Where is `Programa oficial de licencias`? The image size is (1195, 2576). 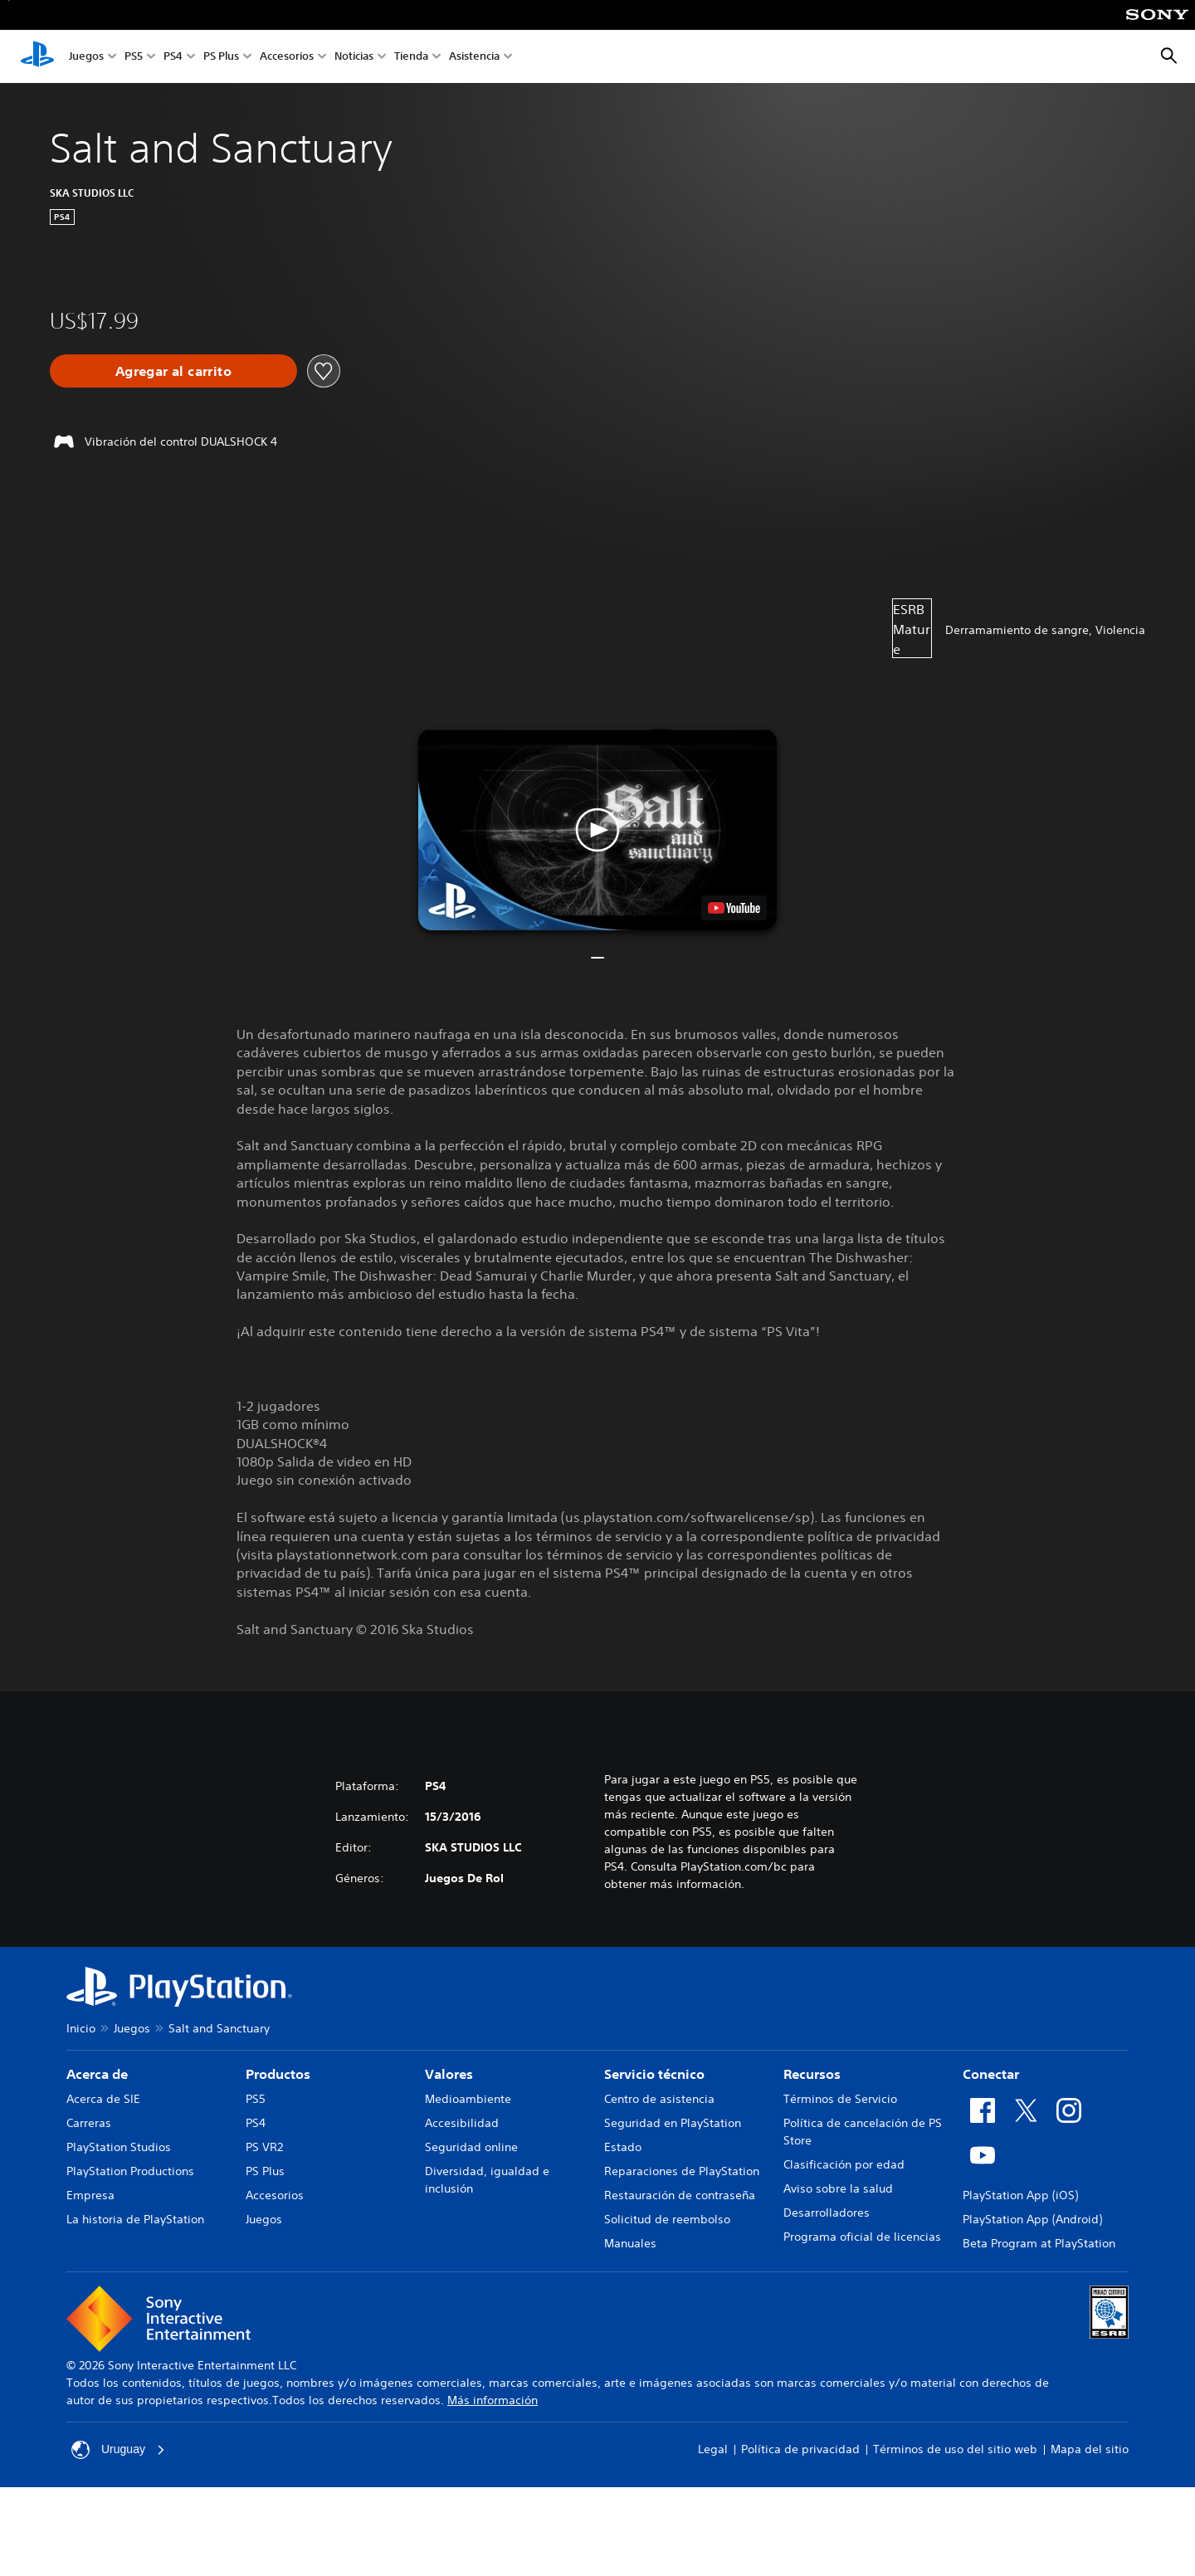 Programa oficial de licencias is located at coordinates (862, 2236).